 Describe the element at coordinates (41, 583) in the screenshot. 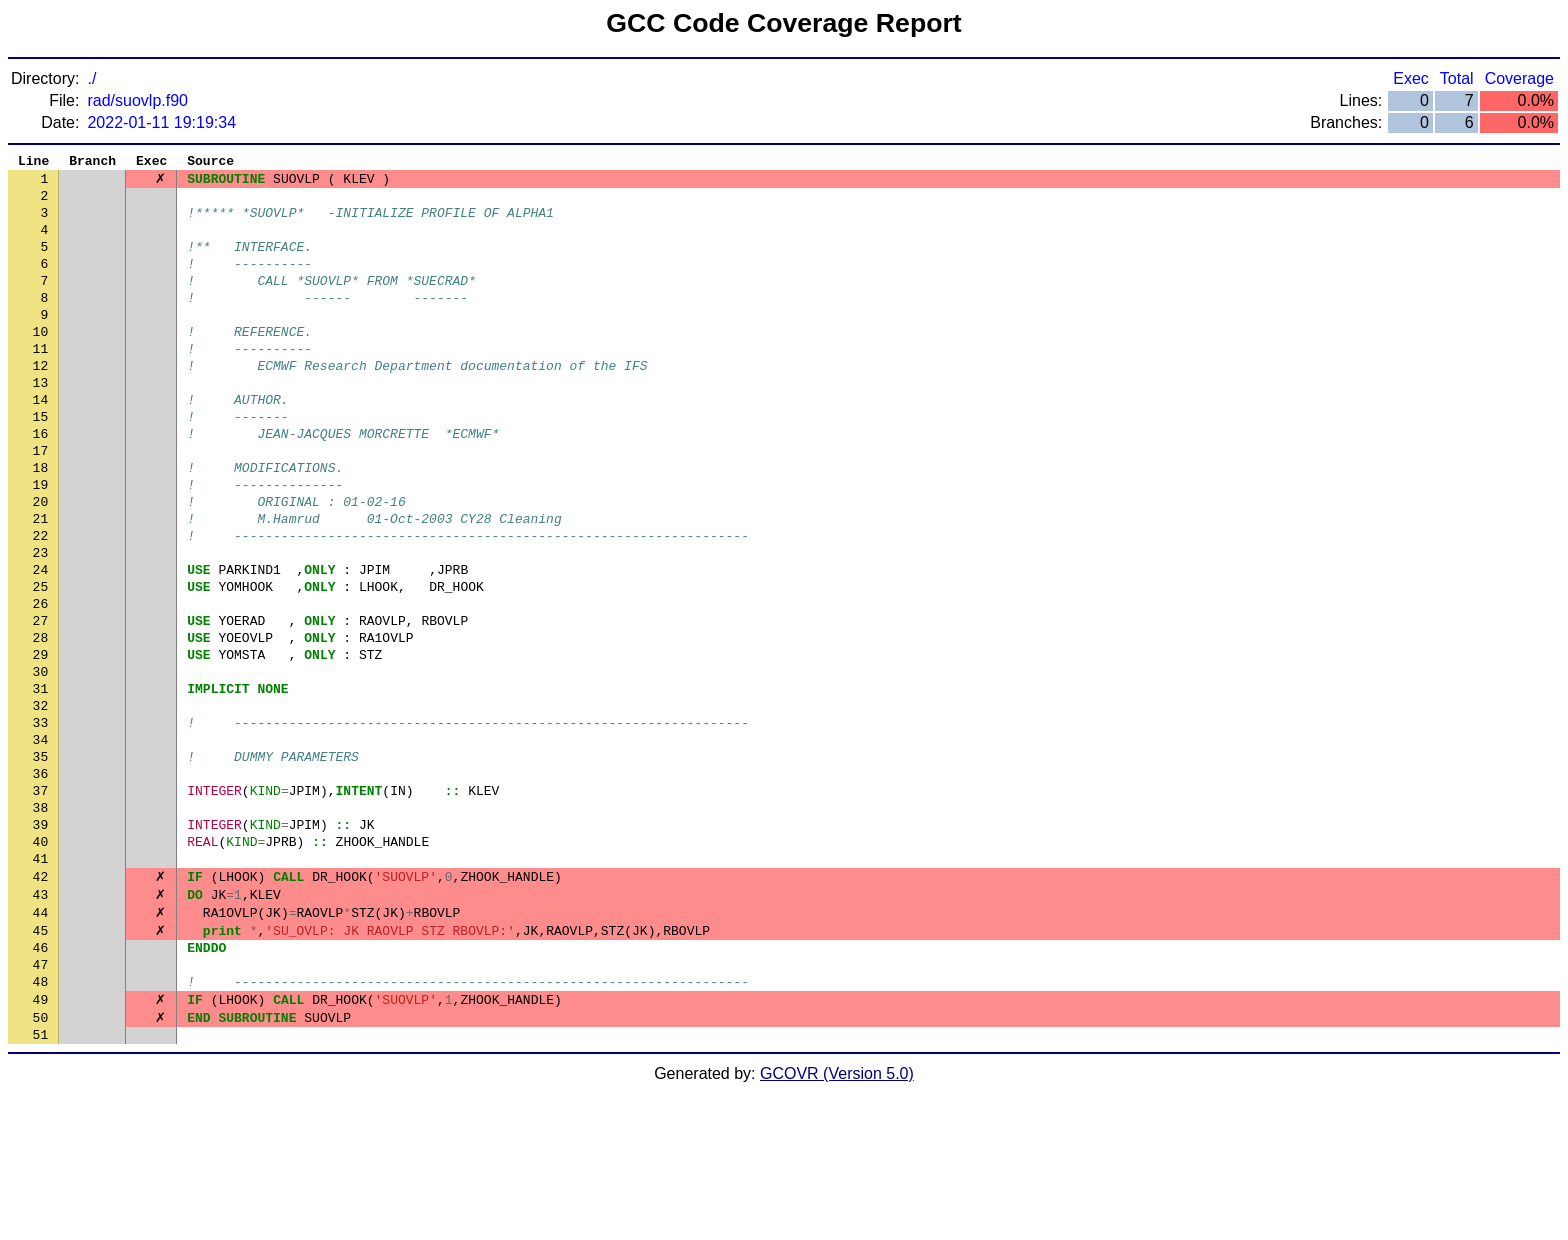

I see `21` at that location.